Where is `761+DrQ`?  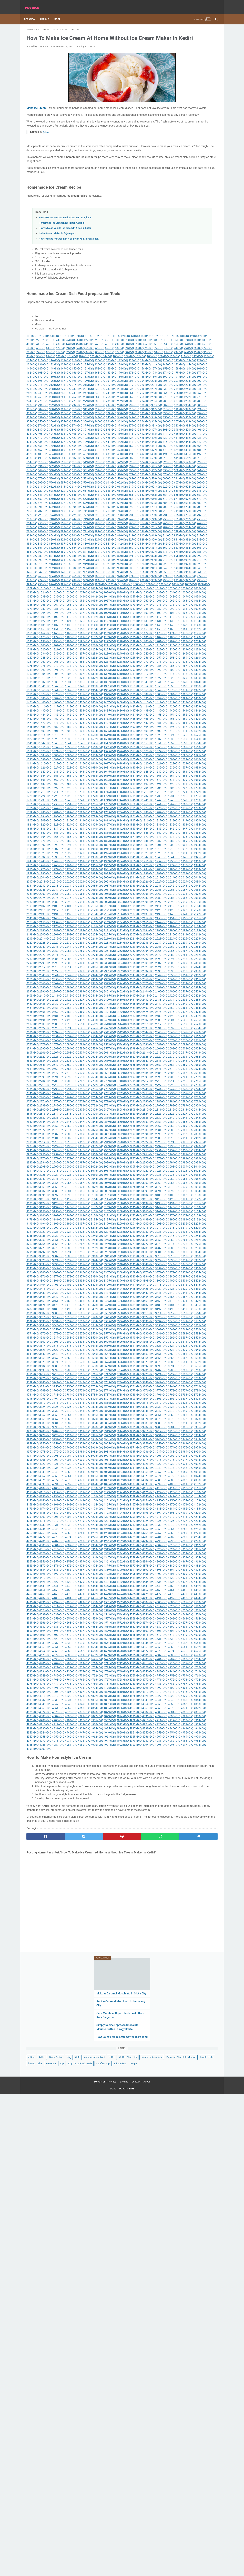 761+DrQ is located at coordinates (111, 629).